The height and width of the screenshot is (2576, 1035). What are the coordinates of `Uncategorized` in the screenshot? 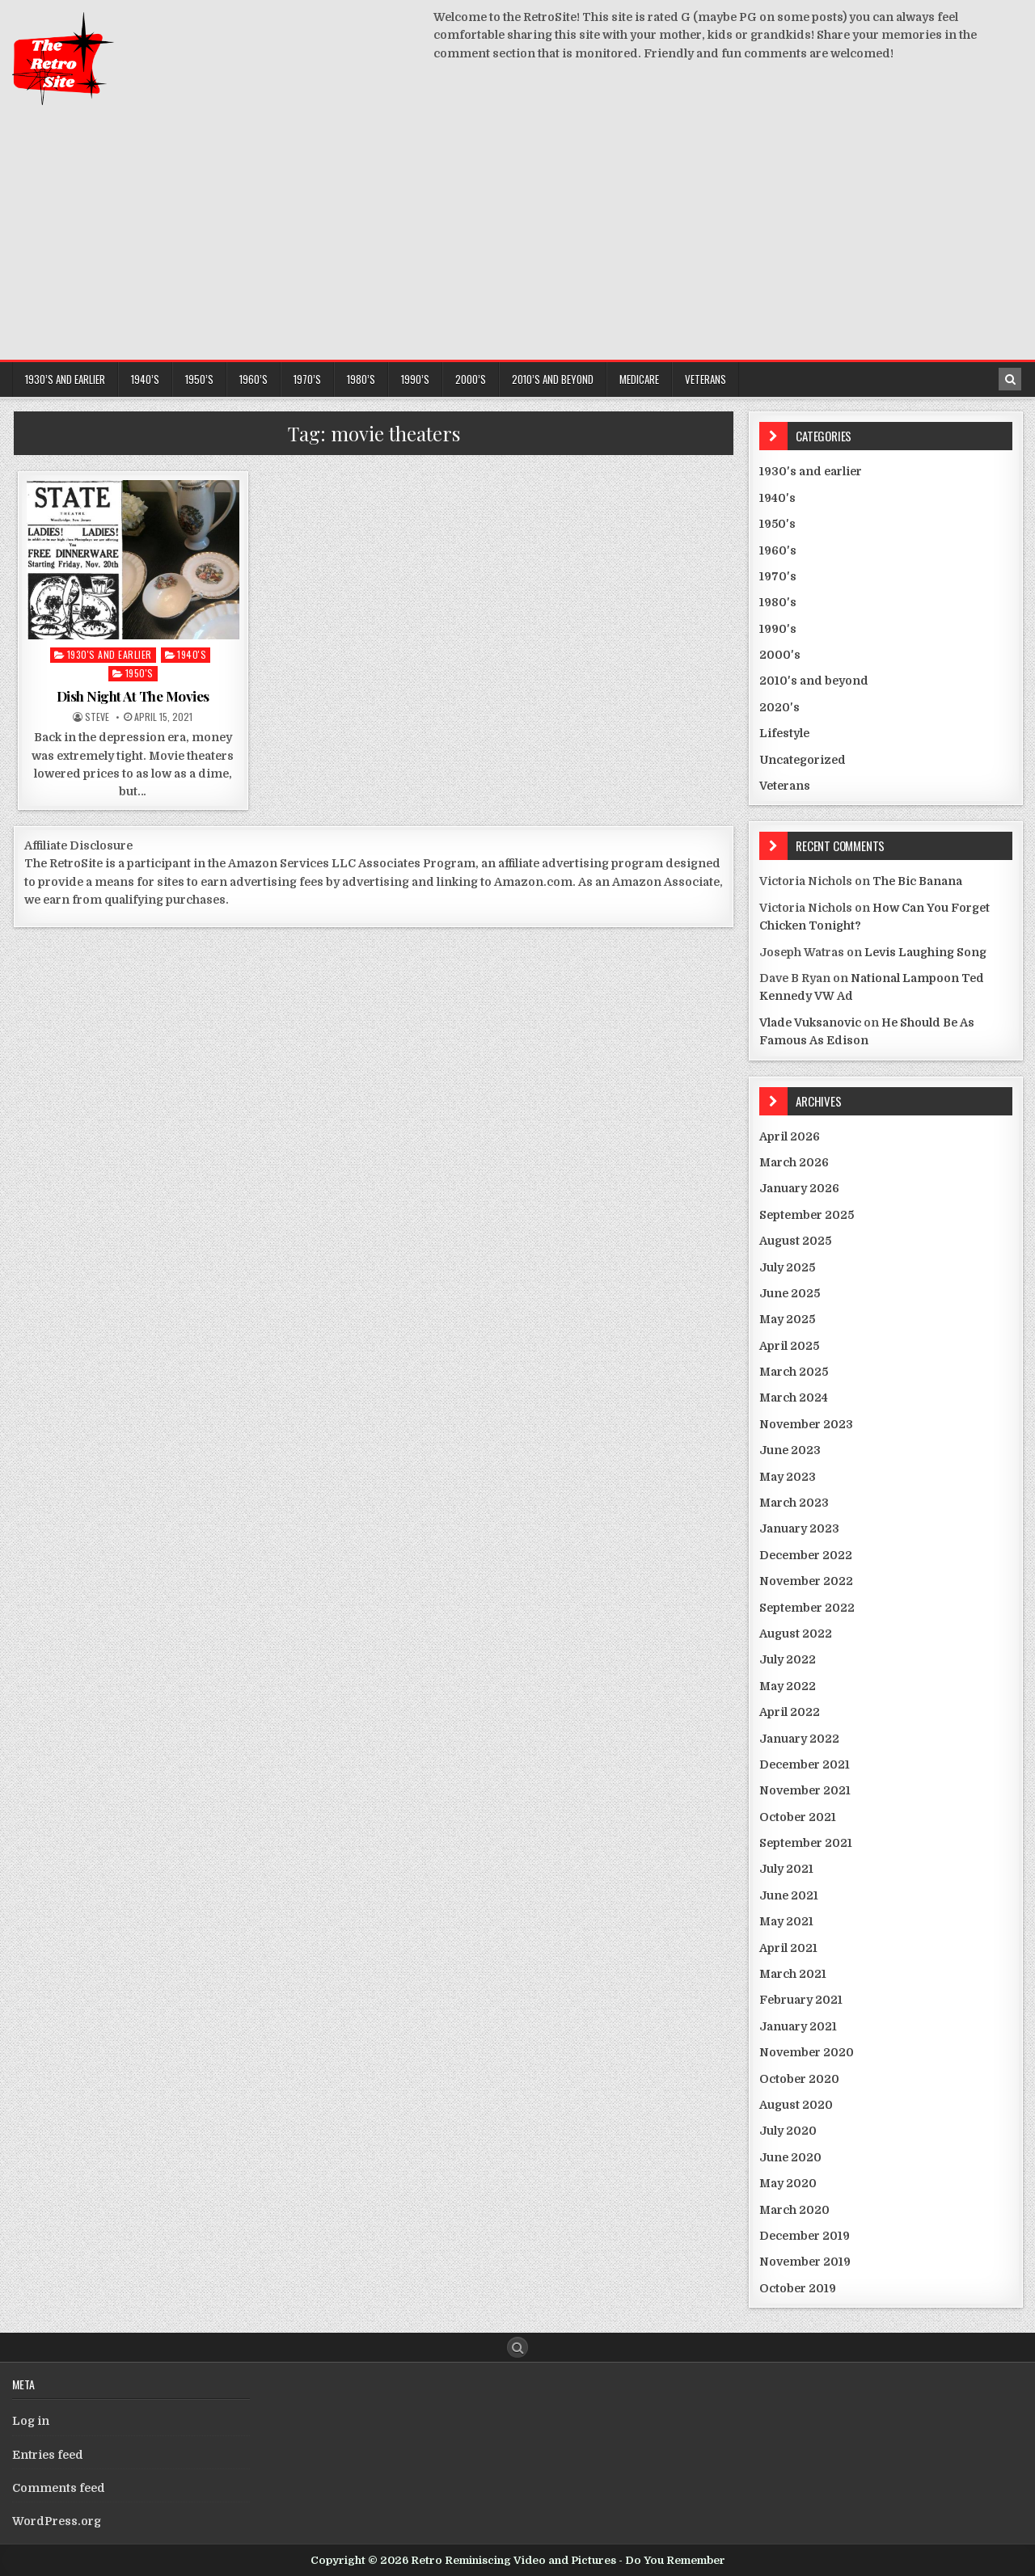 It's located at (802, 759).